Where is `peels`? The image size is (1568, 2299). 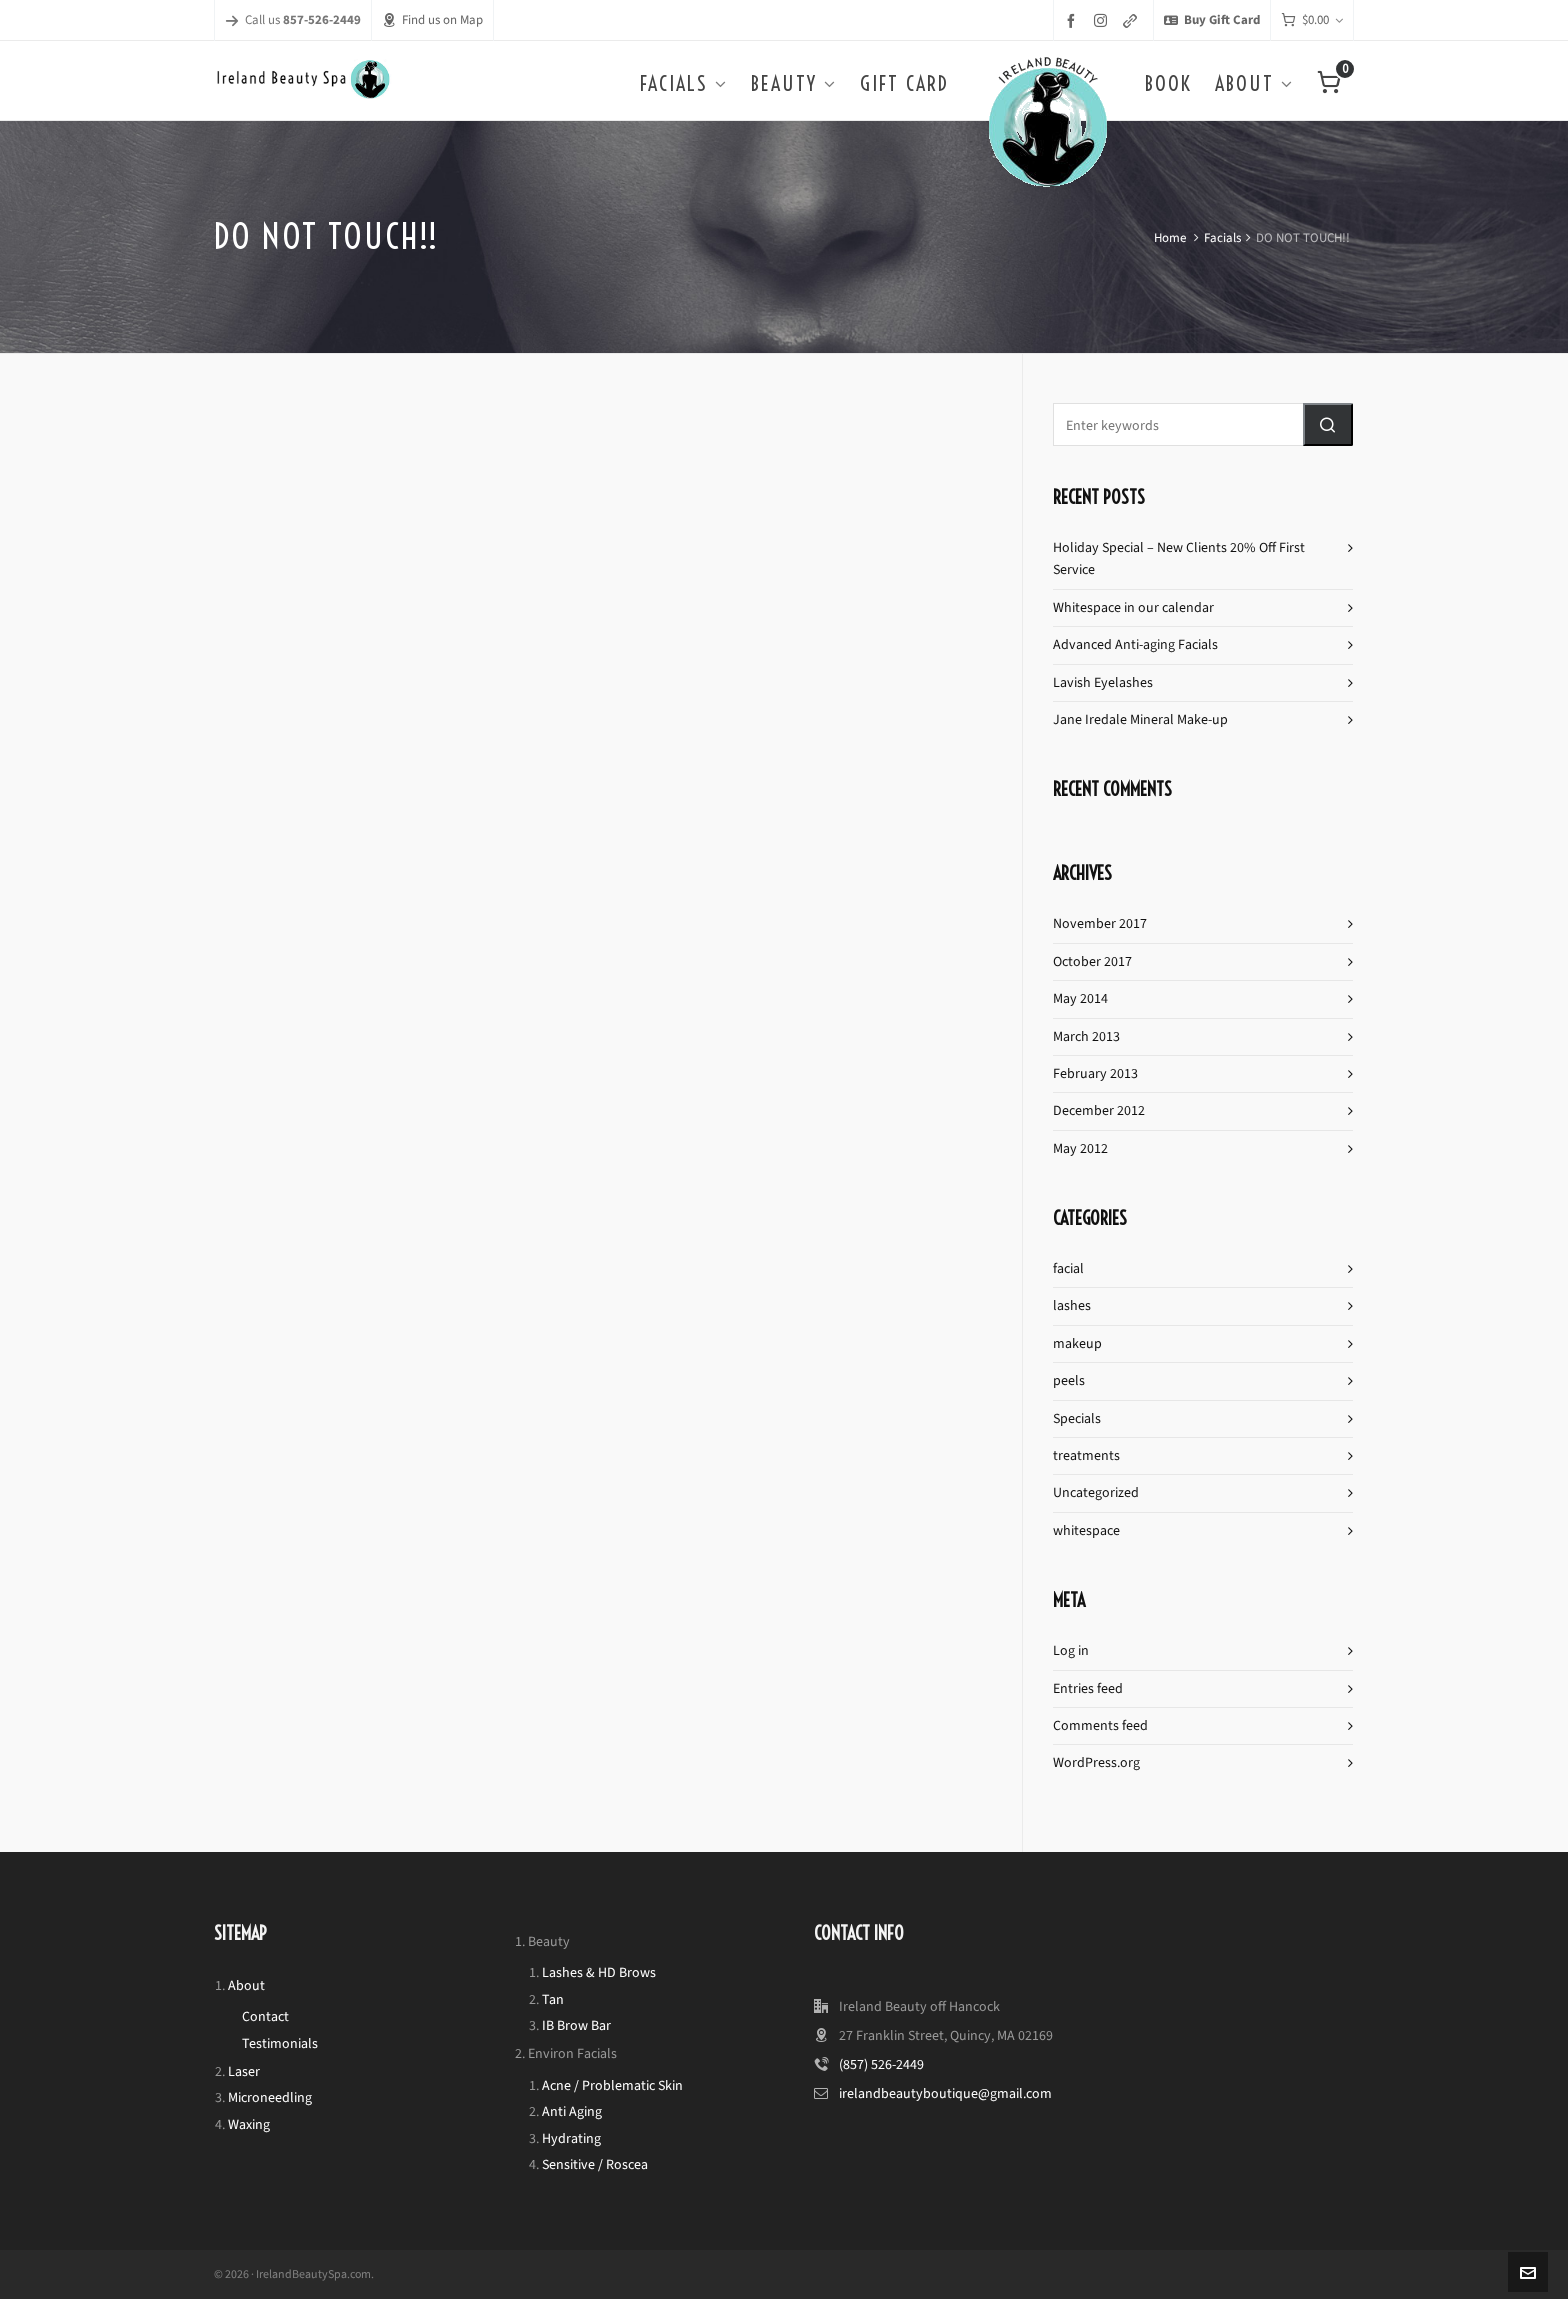
peels is located at coordinates (1069, 1380).